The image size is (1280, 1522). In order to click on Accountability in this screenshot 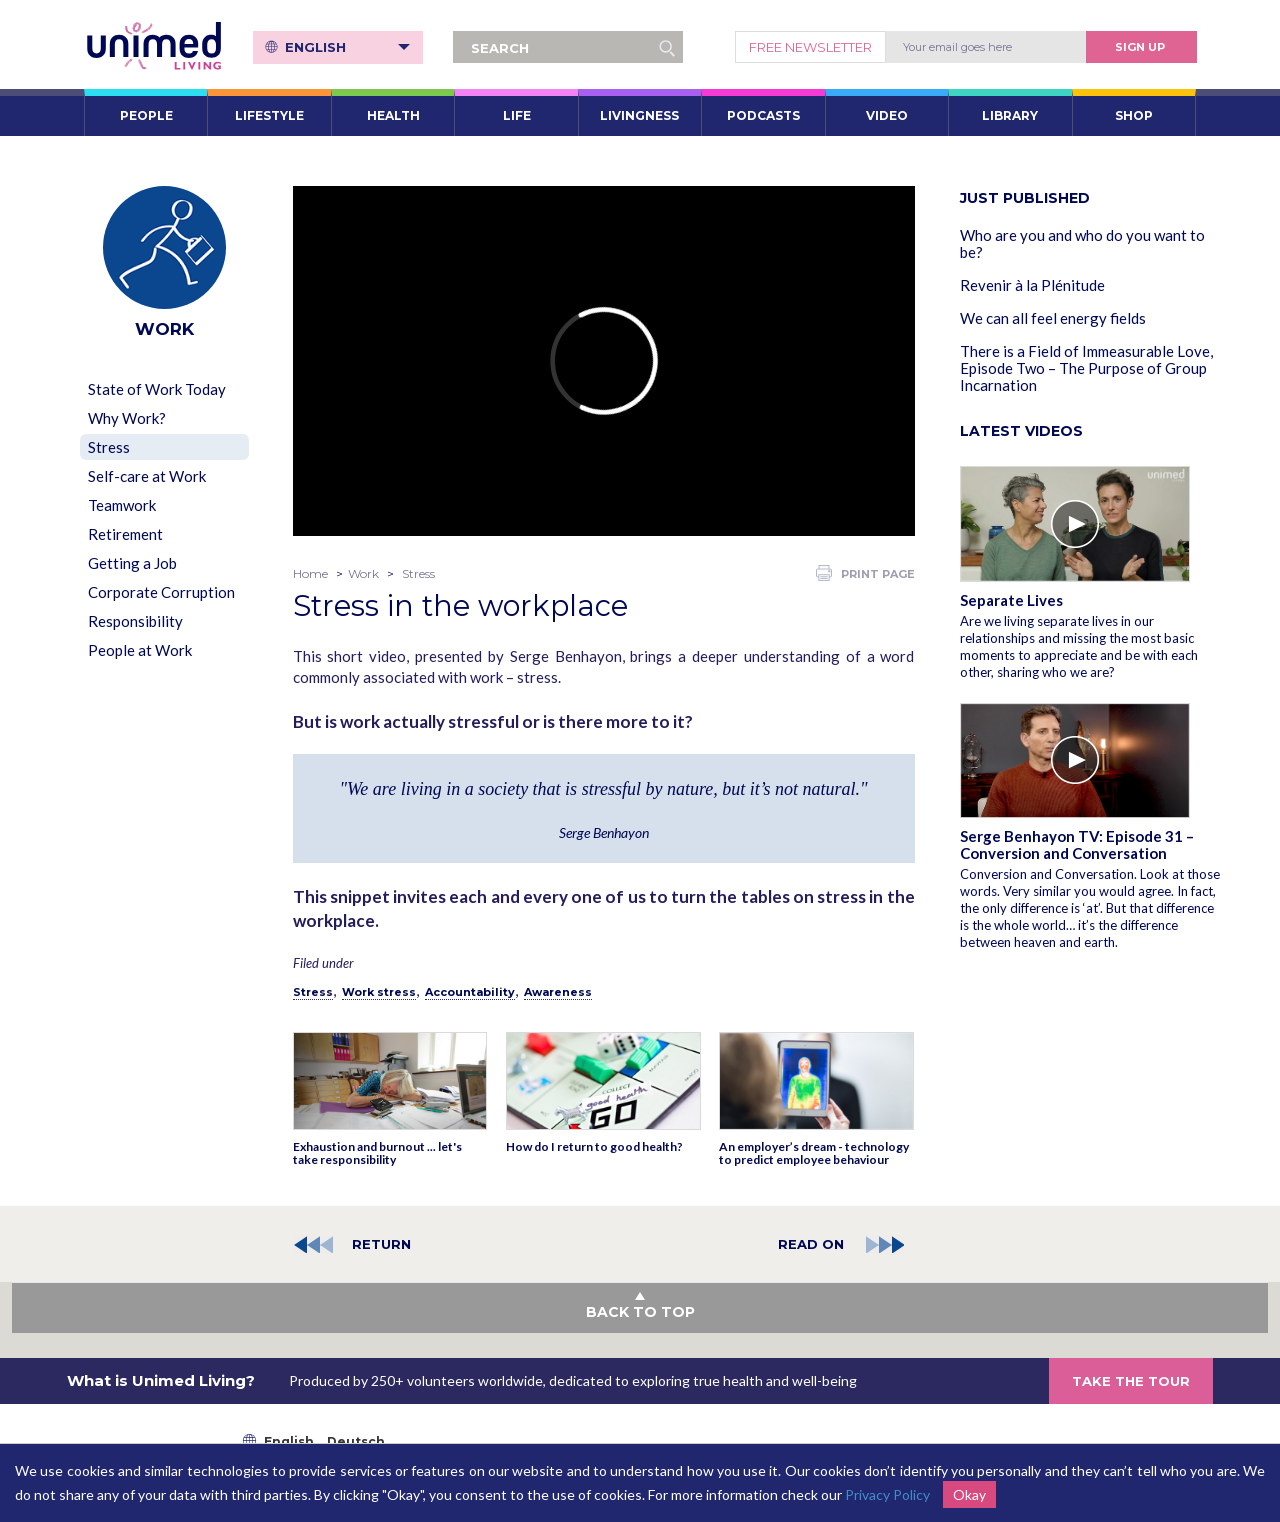, I will do `click(470, 992)`.